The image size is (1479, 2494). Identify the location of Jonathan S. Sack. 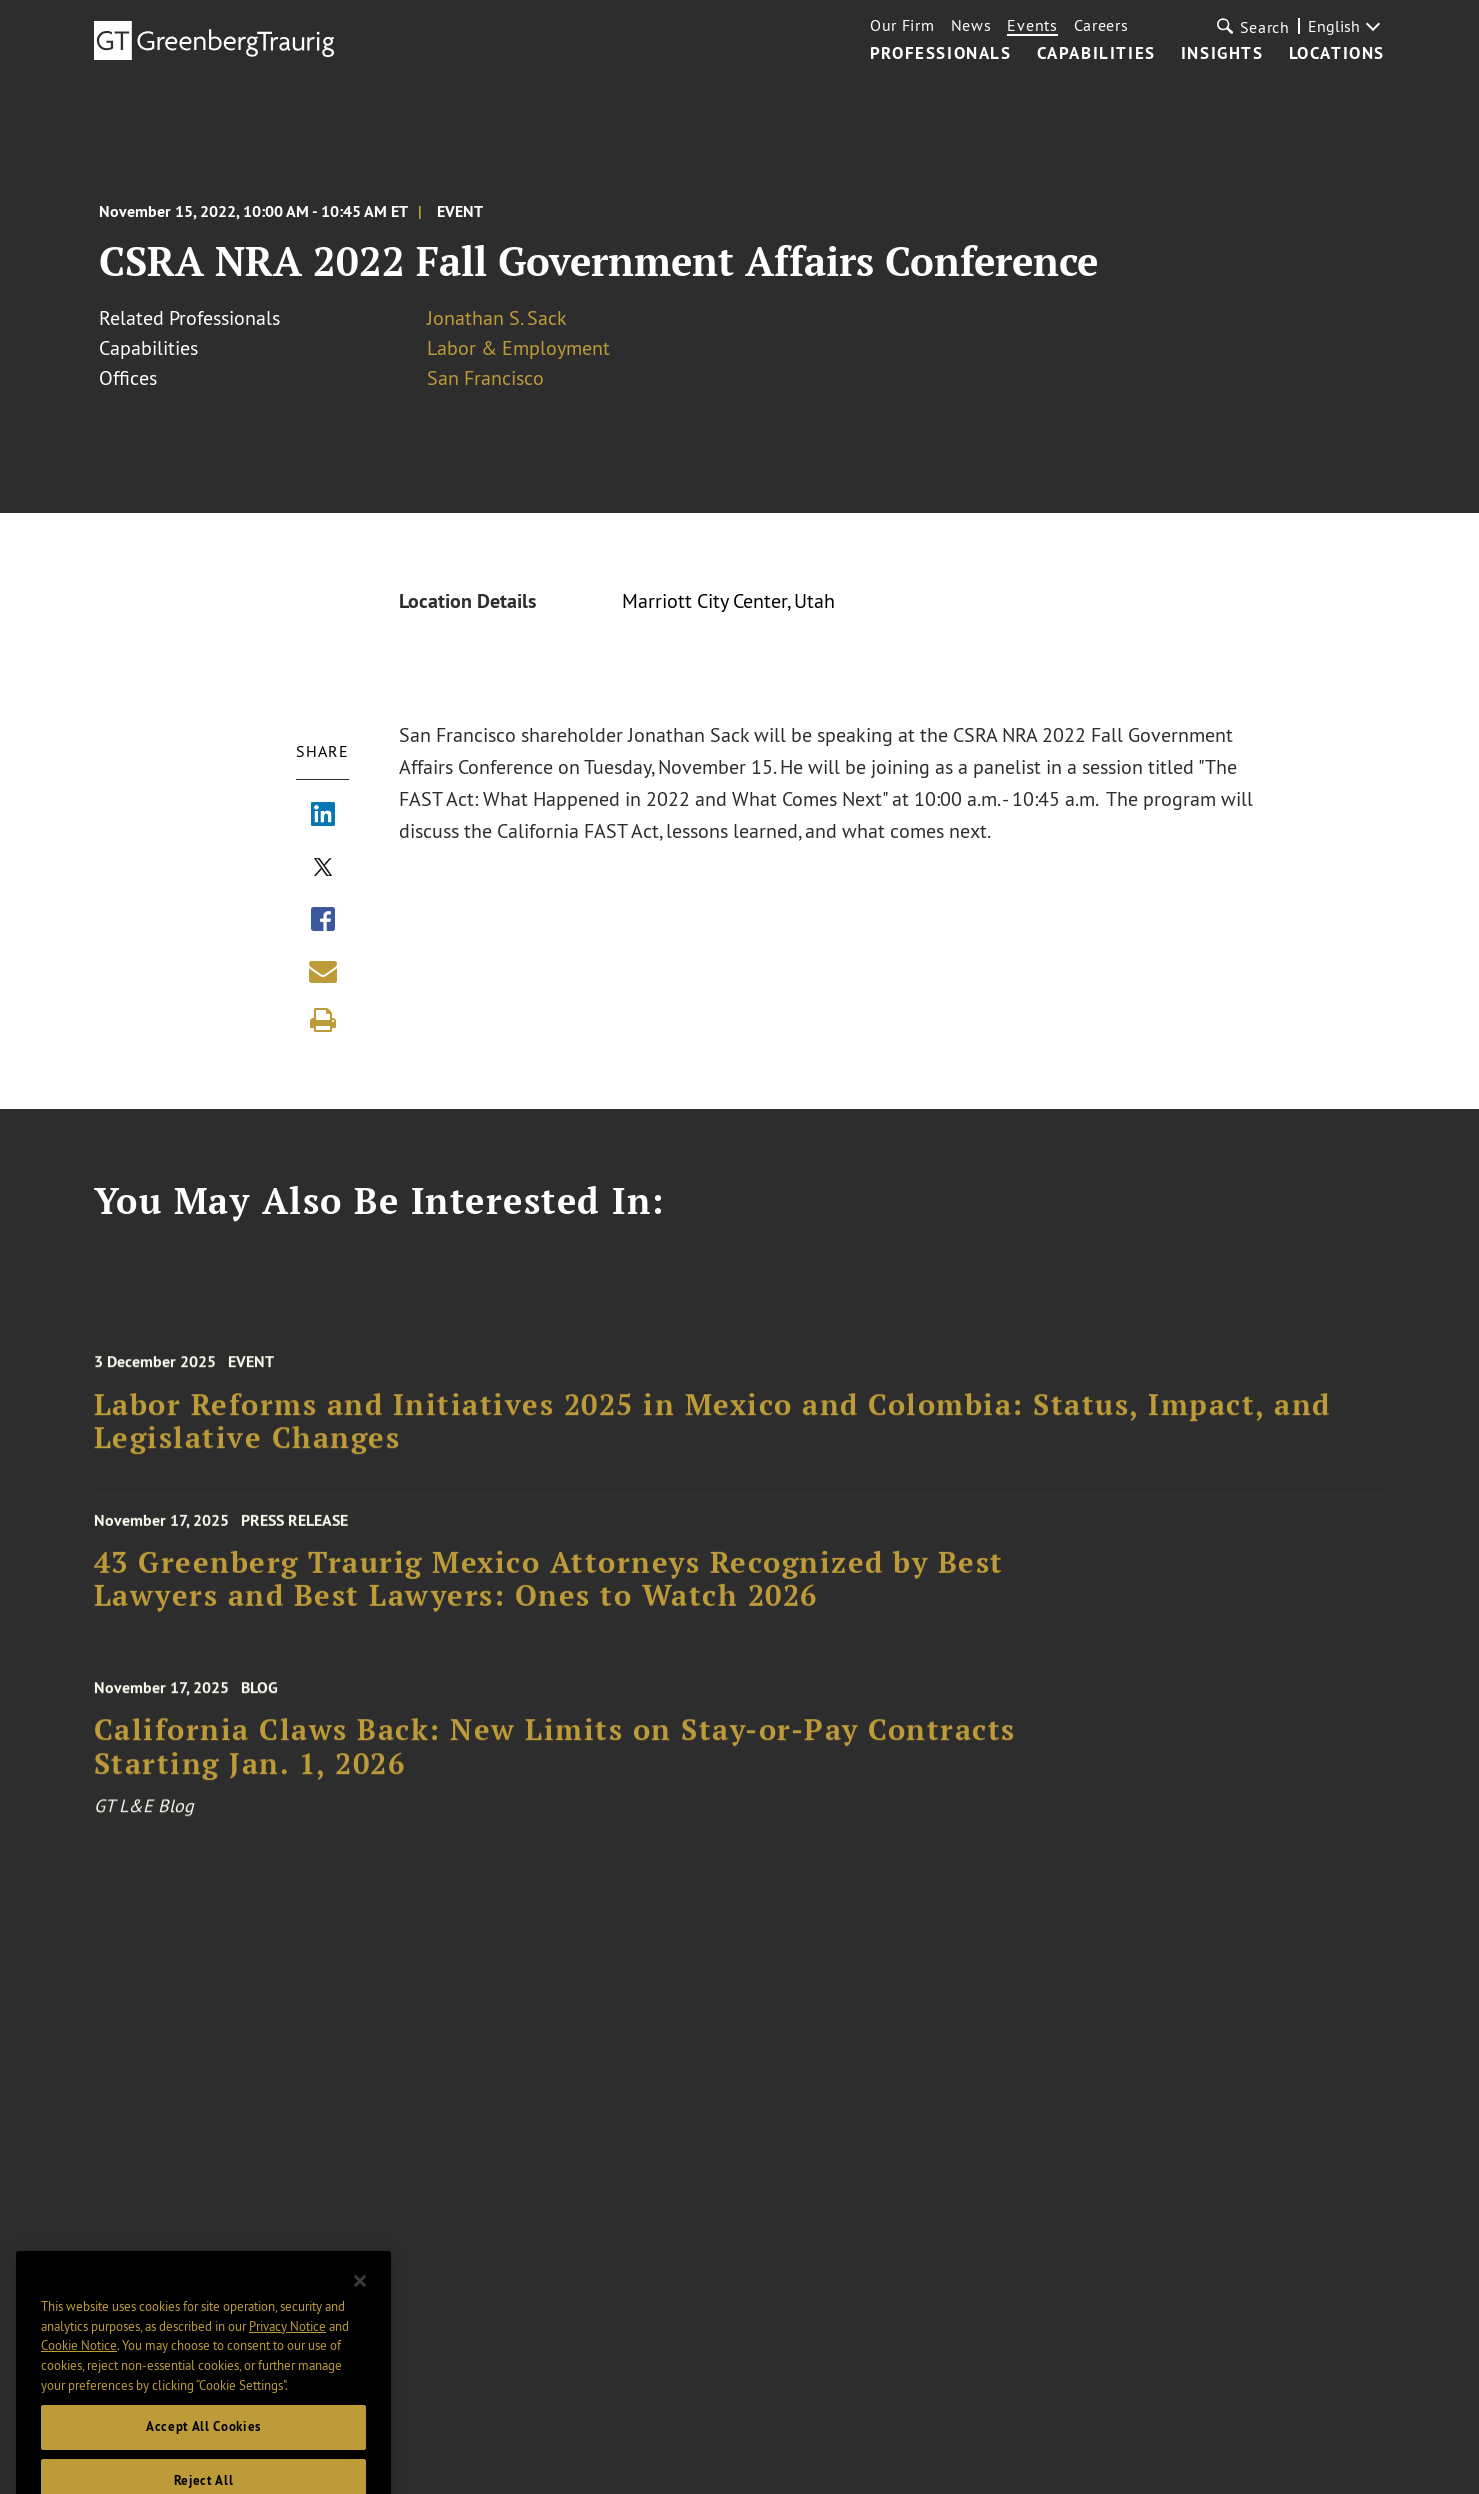
(497, 317).